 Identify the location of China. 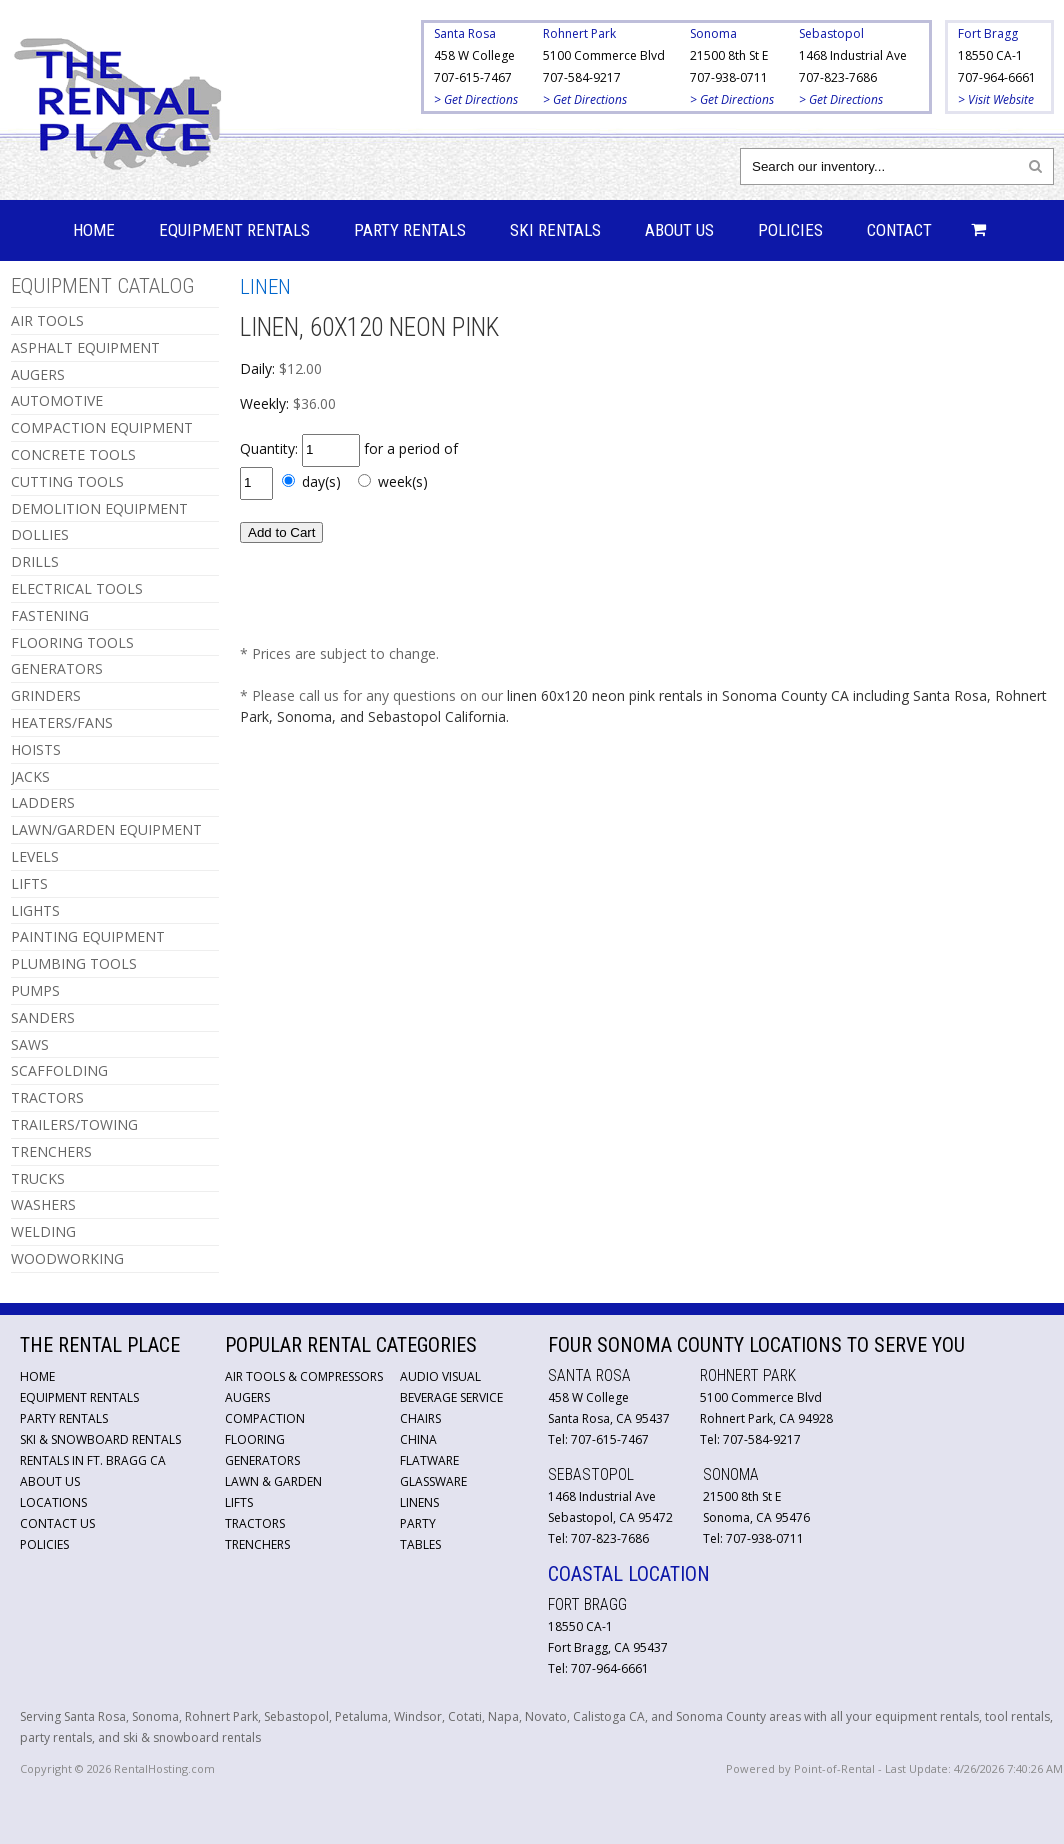
(418, 1439).